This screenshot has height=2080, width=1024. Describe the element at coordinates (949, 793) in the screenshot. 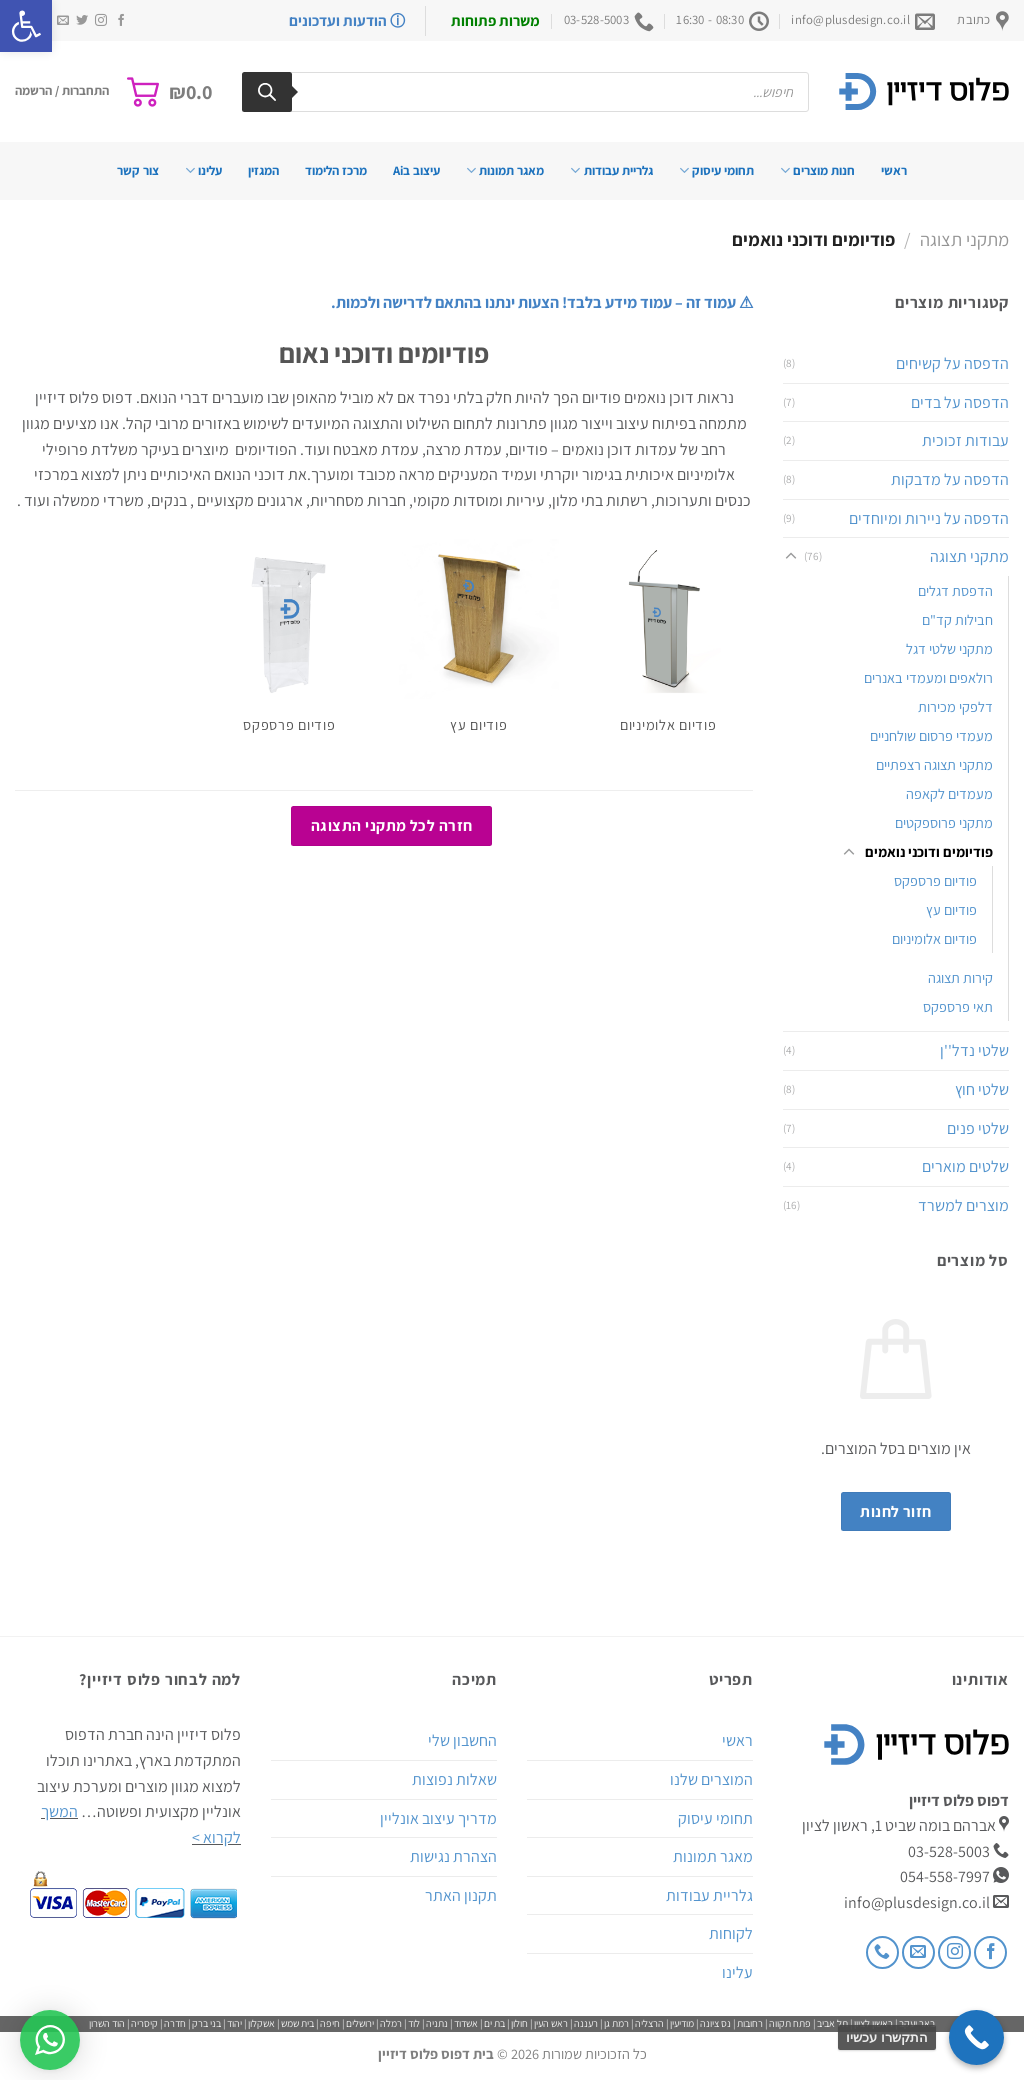

I see `מעמדים לקאפה` at that location.